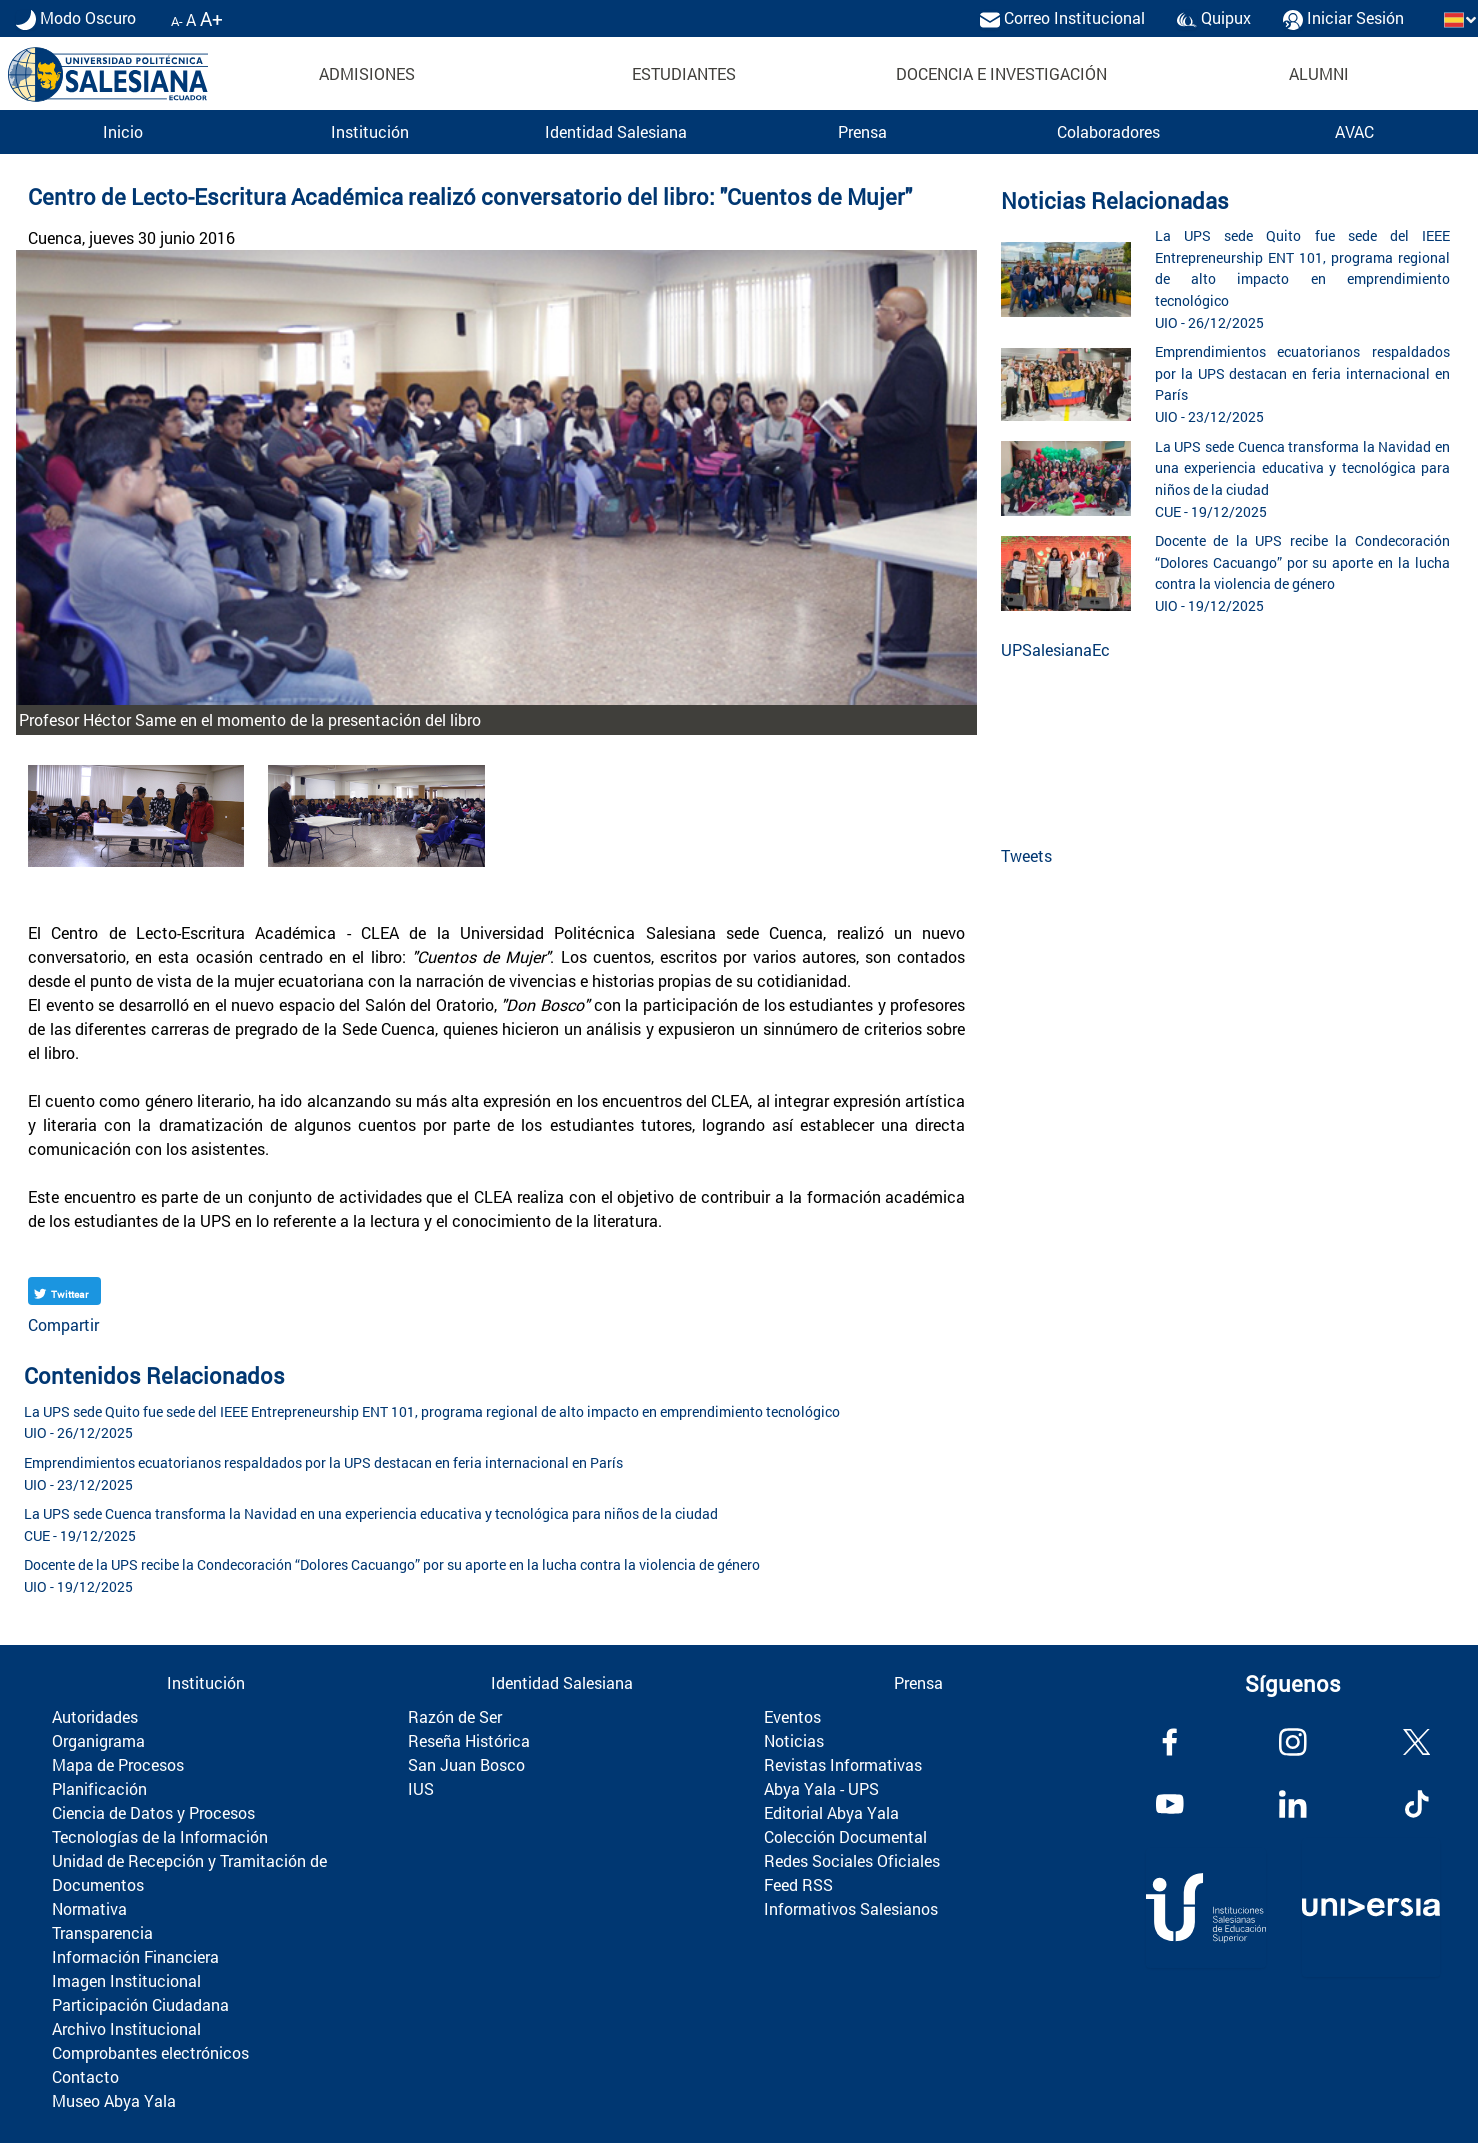 This screenshot has width=1478, height=2143. What do you see at coordinates (821, 1788) in the screenshot?
I see `Abya Yala - UPS` at bounding box center [821, 1788].